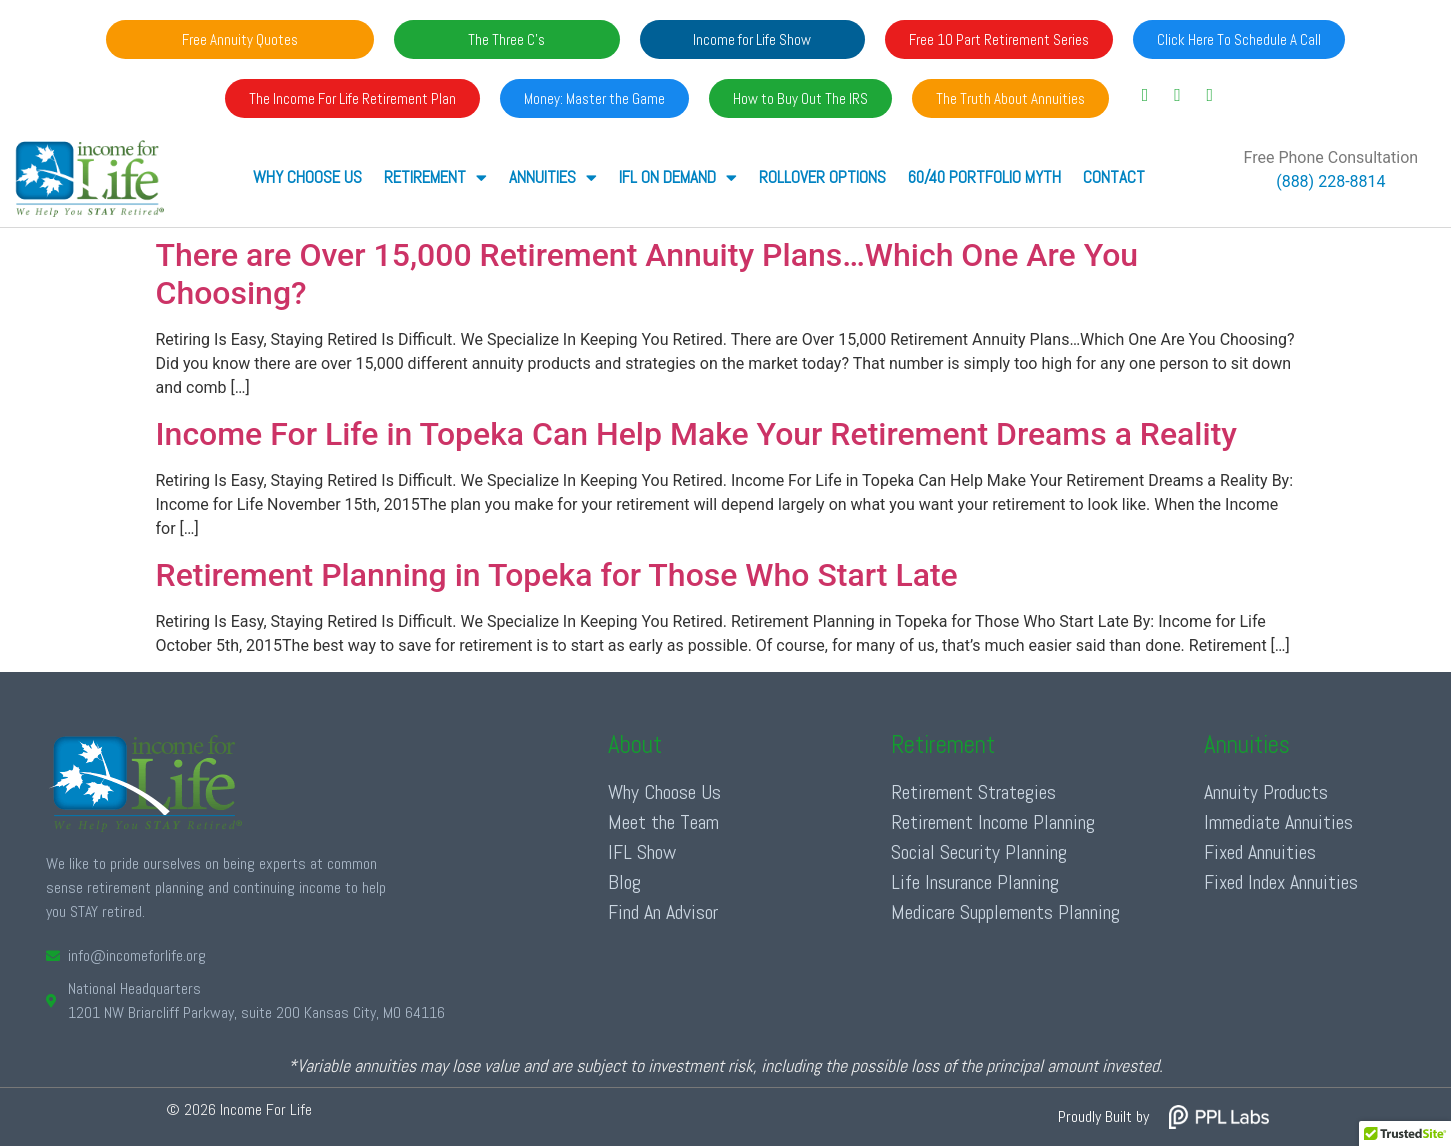 This screenshot has width=1451, height=1146. Describe the element at coordinates (307, 177) in the screenshot. I see `Why Choose Us` at that location.